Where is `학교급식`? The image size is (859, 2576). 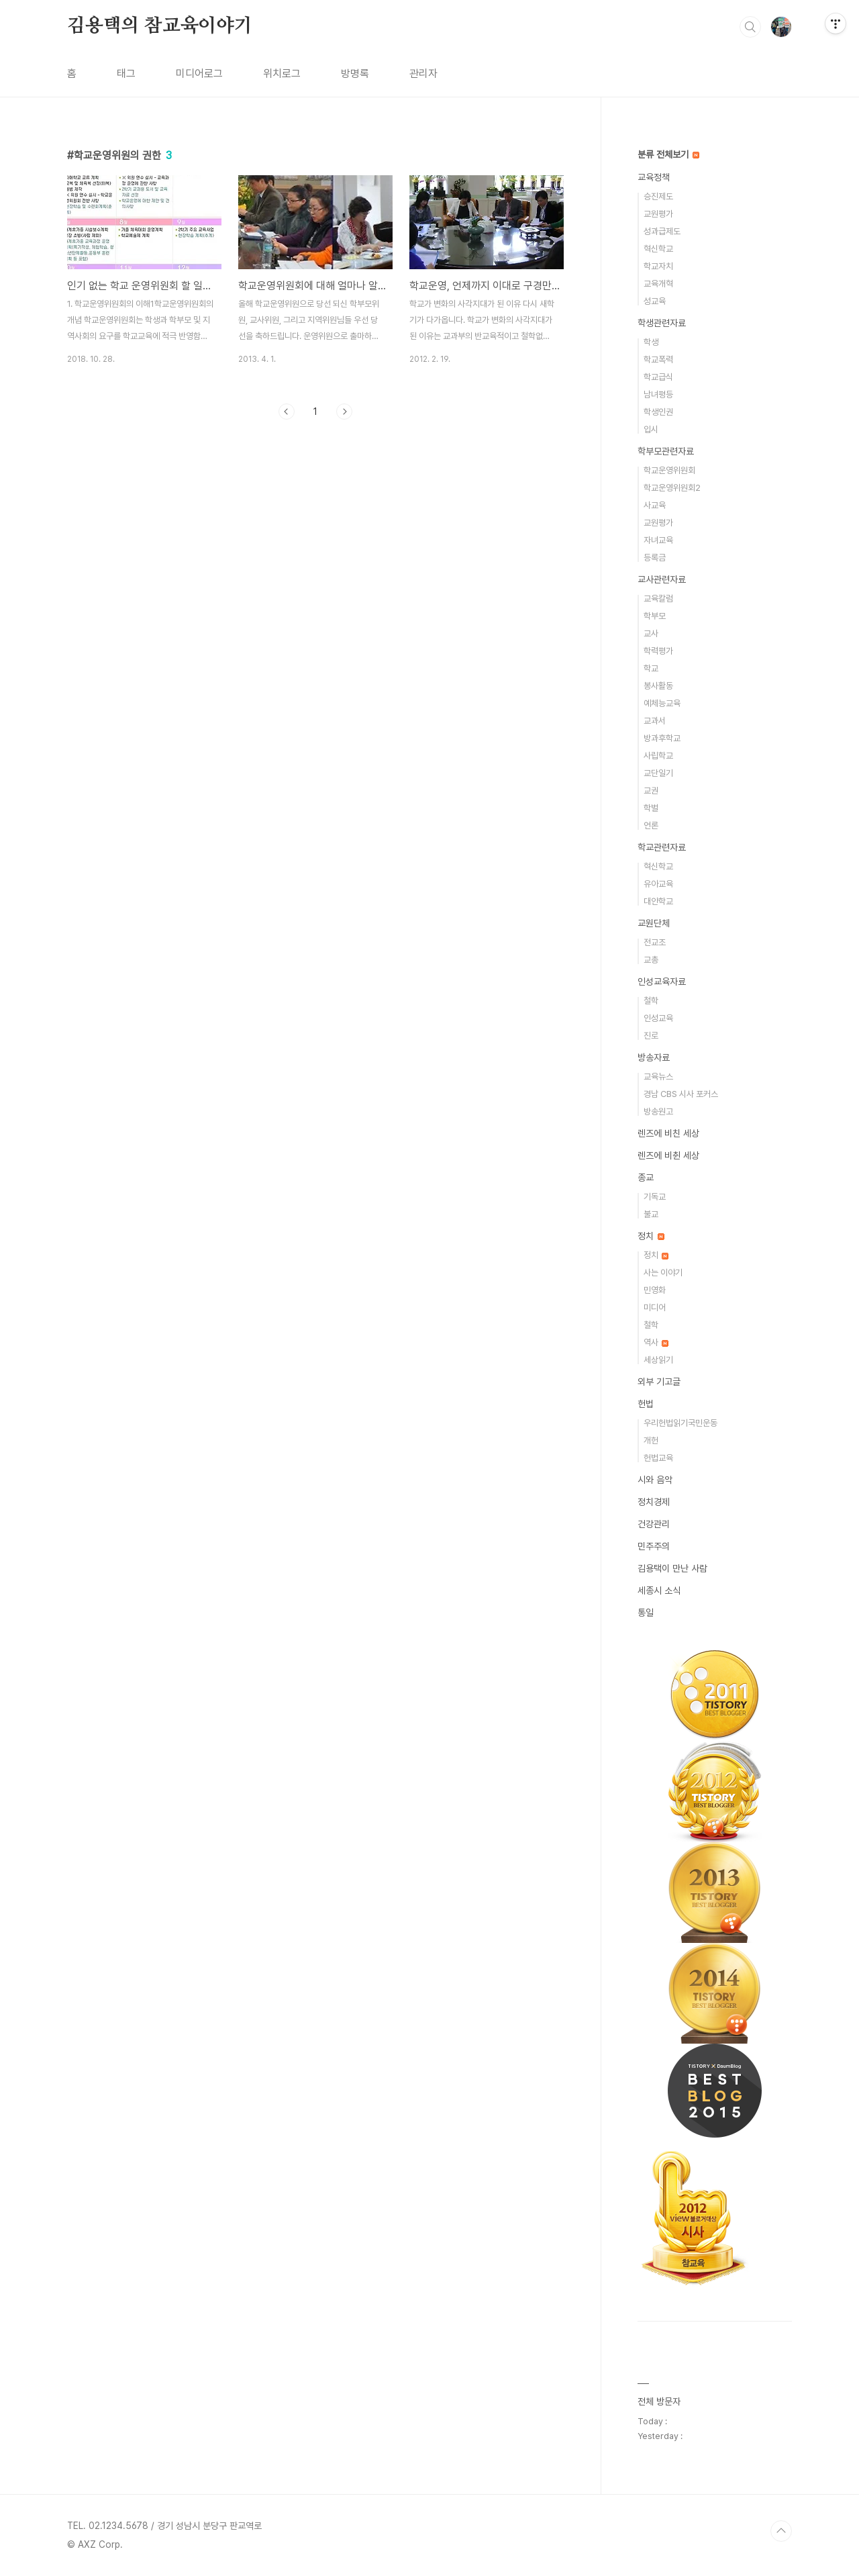 학교급식 is located at coordinates (658, 377).